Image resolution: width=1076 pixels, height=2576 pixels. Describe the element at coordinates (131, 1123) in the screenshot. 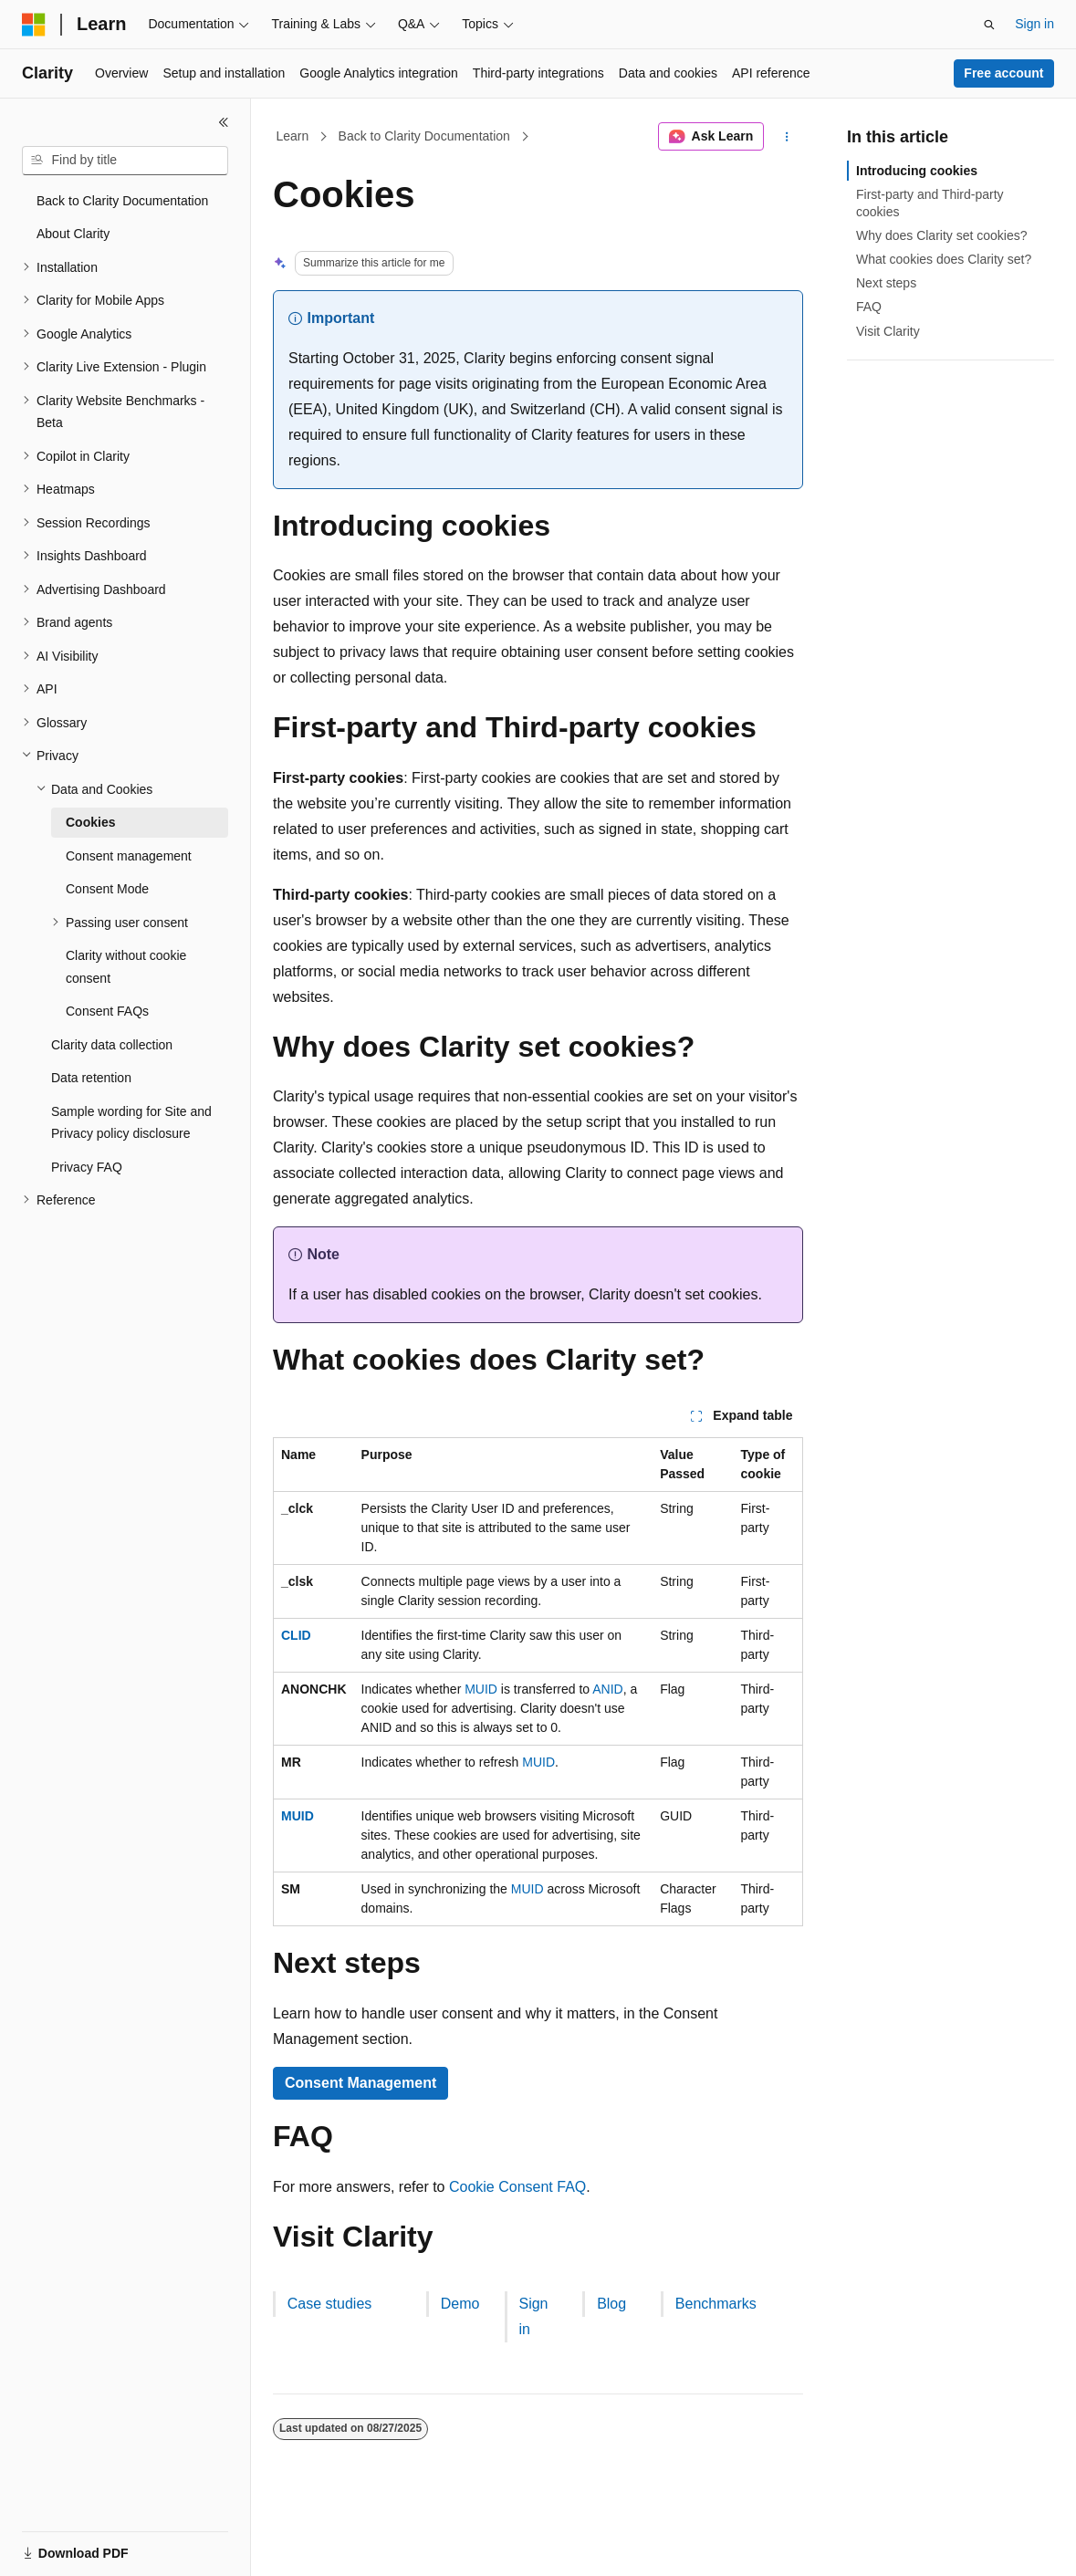

I see `Sample wording for Site and Privacy policy disclosure [treeitem]` at that location.